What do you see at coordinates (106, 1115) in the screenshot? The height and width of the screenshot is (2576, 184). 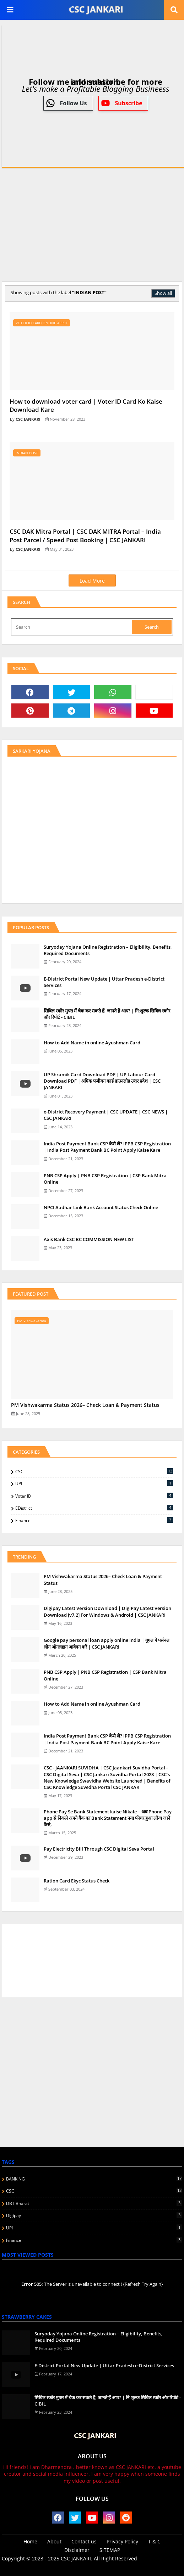 I see `e-District Recovery Payment | CSC UPDATE | CSC NEWS | CSC JANKARI` at bounding box center [106, 1115].